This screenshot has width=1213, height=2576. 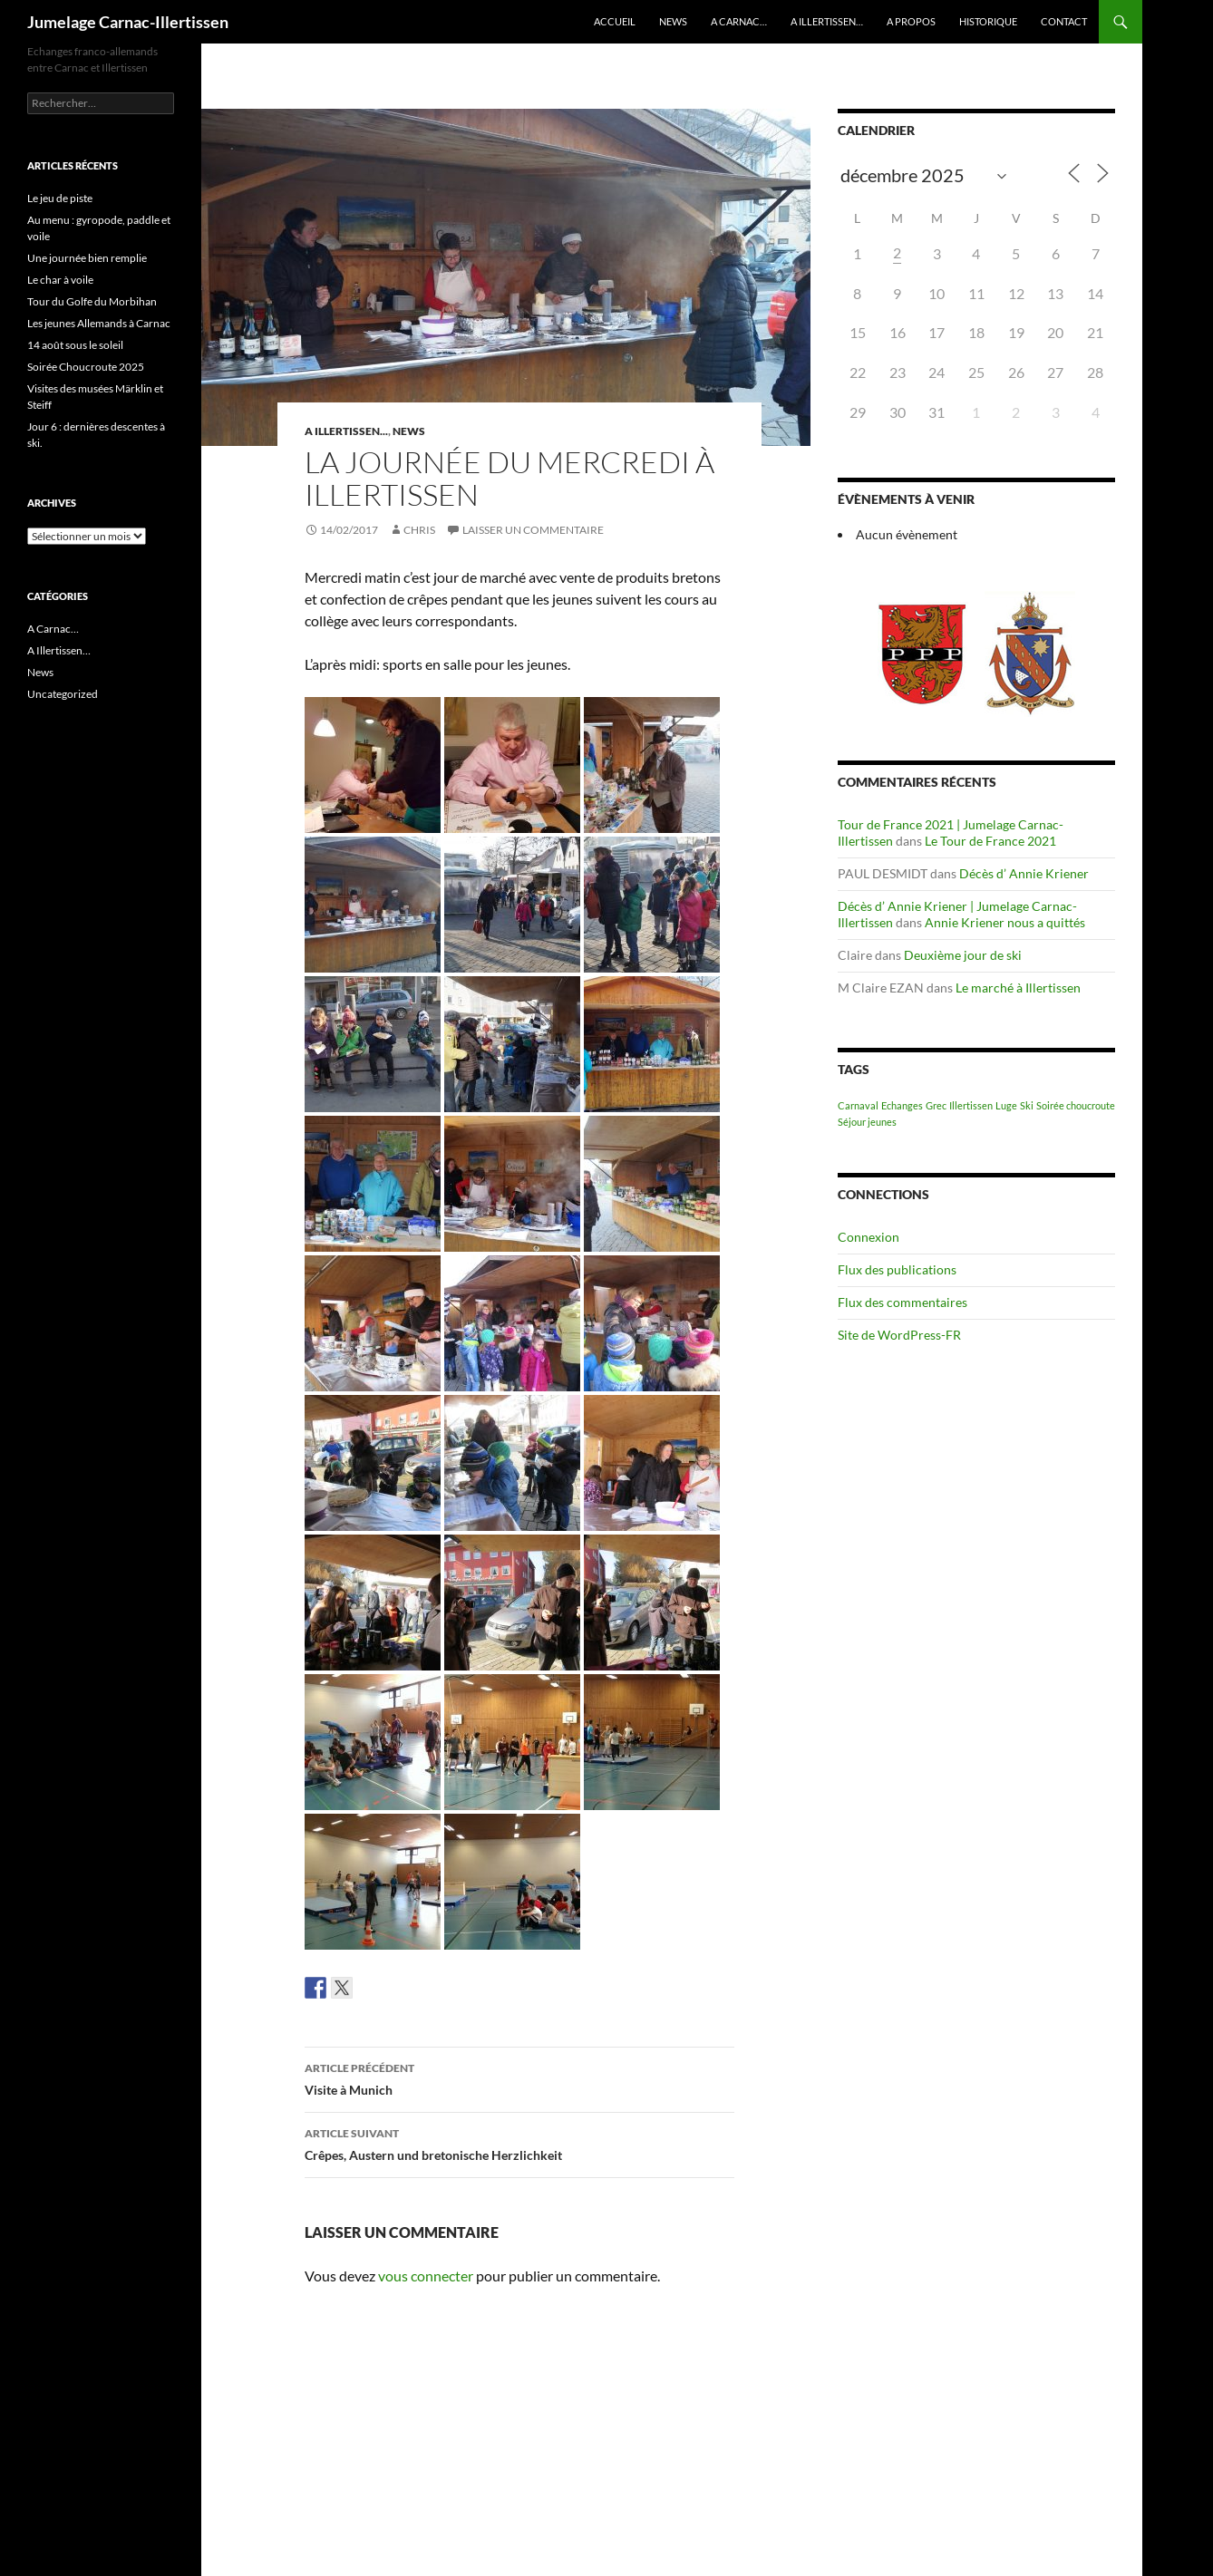 I want to click on Le jeu de piste, so click(x=59, y=198).